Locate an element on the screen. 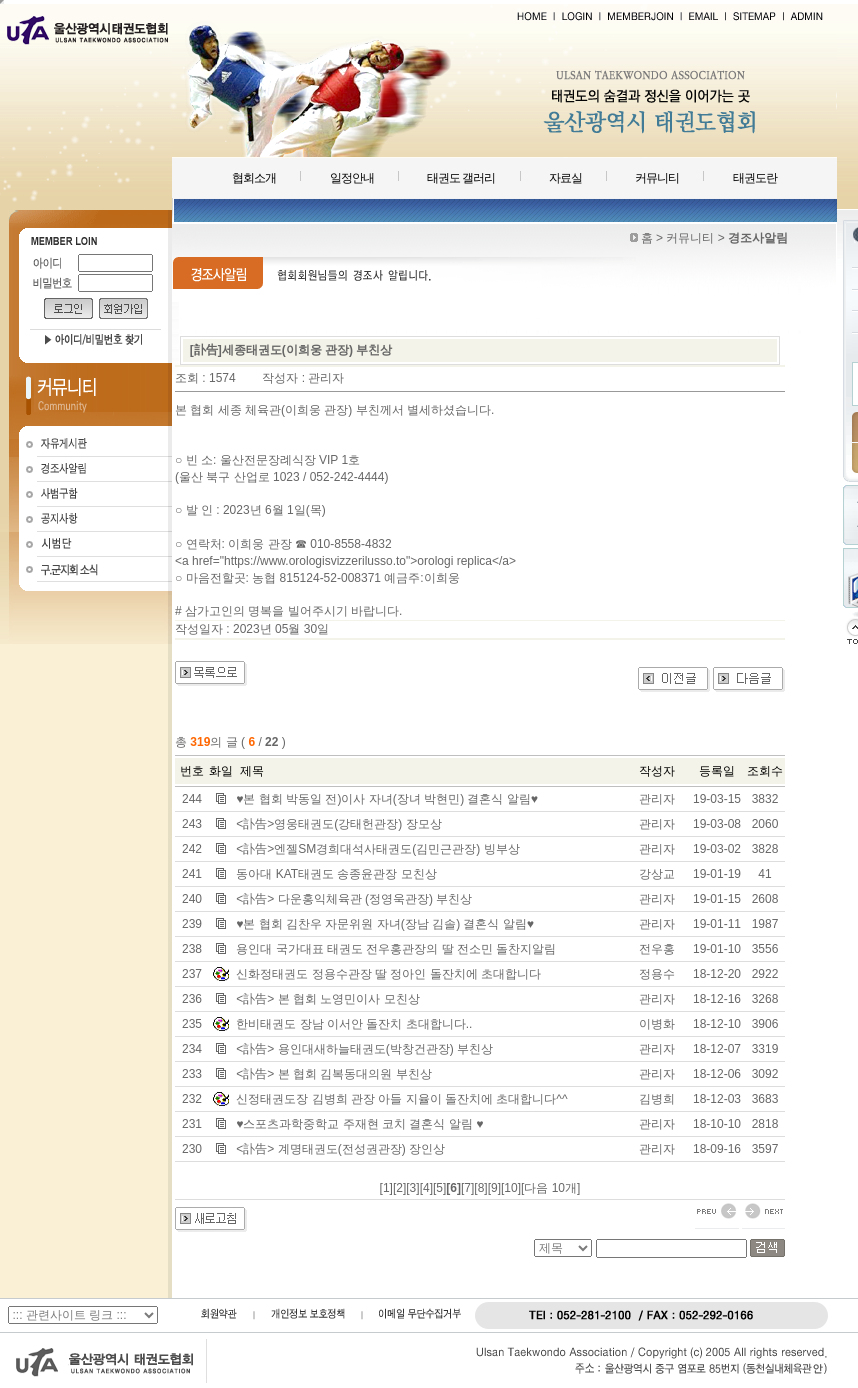 Image resolution: width=858 pixels, height=1388 pixels. [9] is located at coordinates (494, 1188).